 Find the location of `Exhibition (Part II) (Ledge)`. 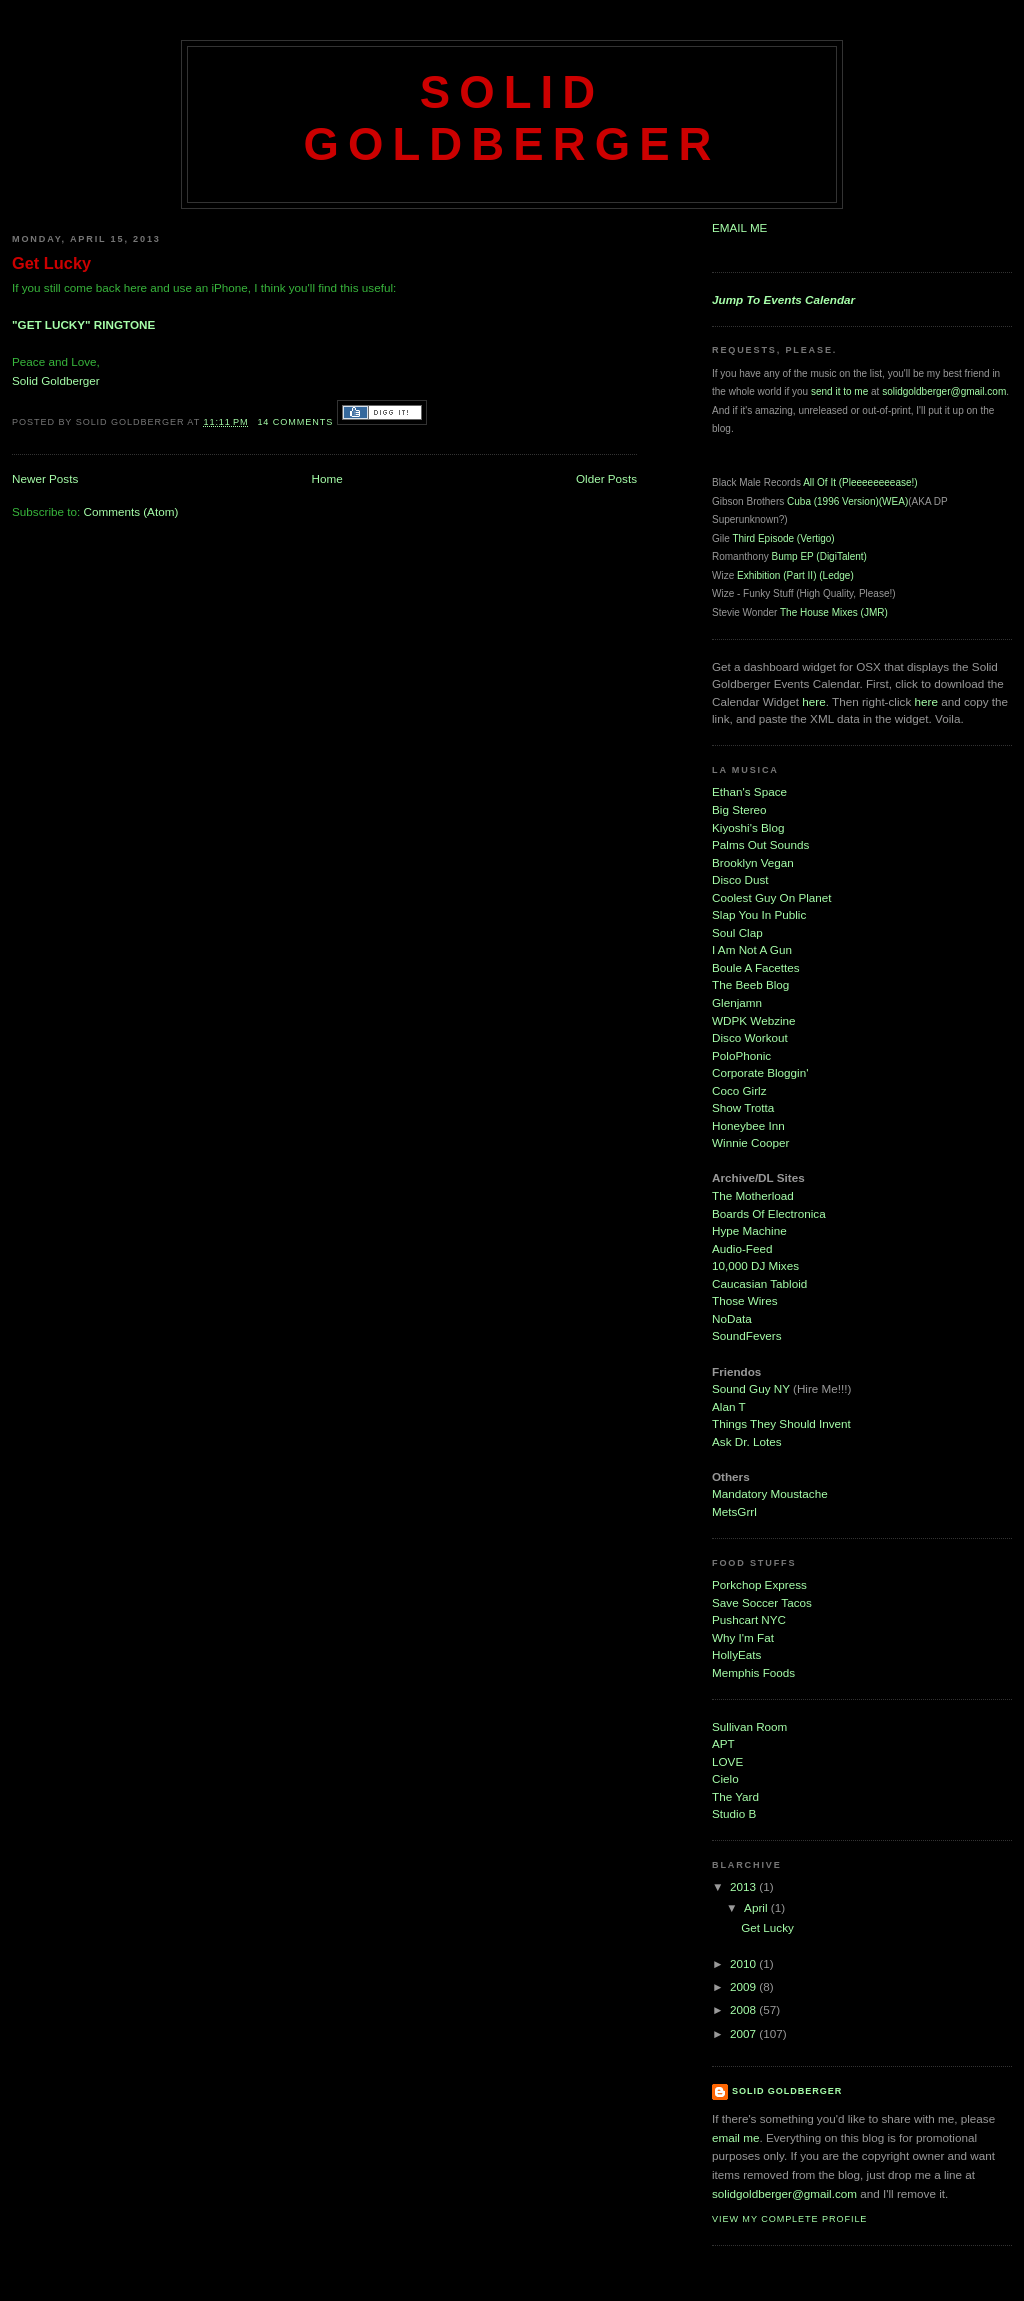

Exhibition (Part II) (Ledge) is located at coordinates (795, 575).